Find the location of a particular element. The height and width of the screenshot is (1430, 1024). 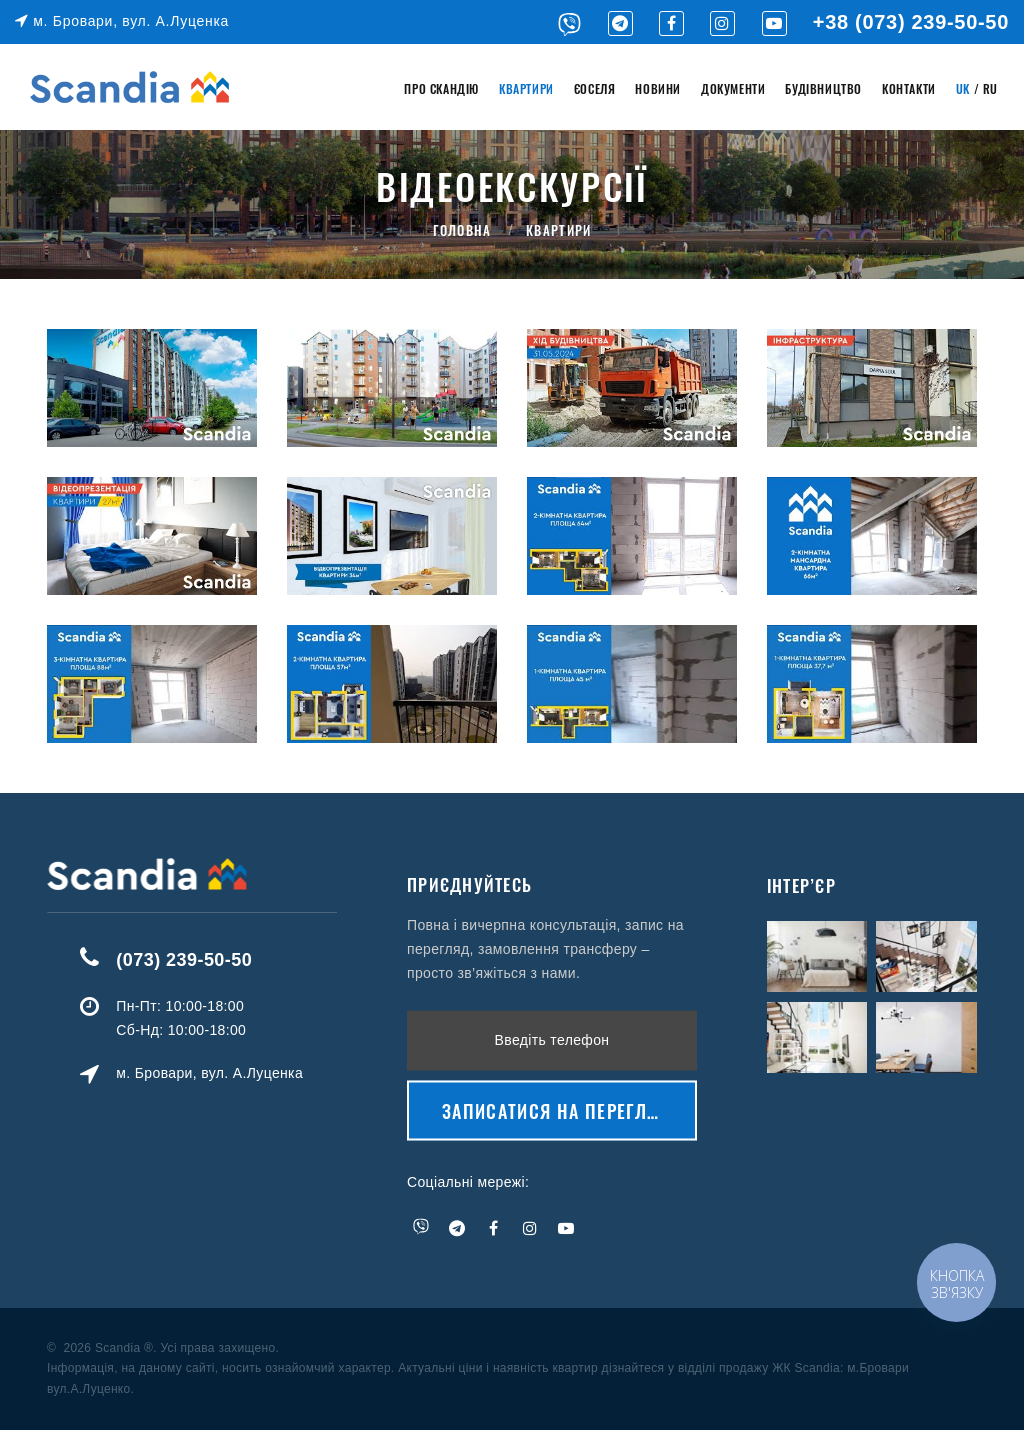

Новини is located at coordinates (658, 88).